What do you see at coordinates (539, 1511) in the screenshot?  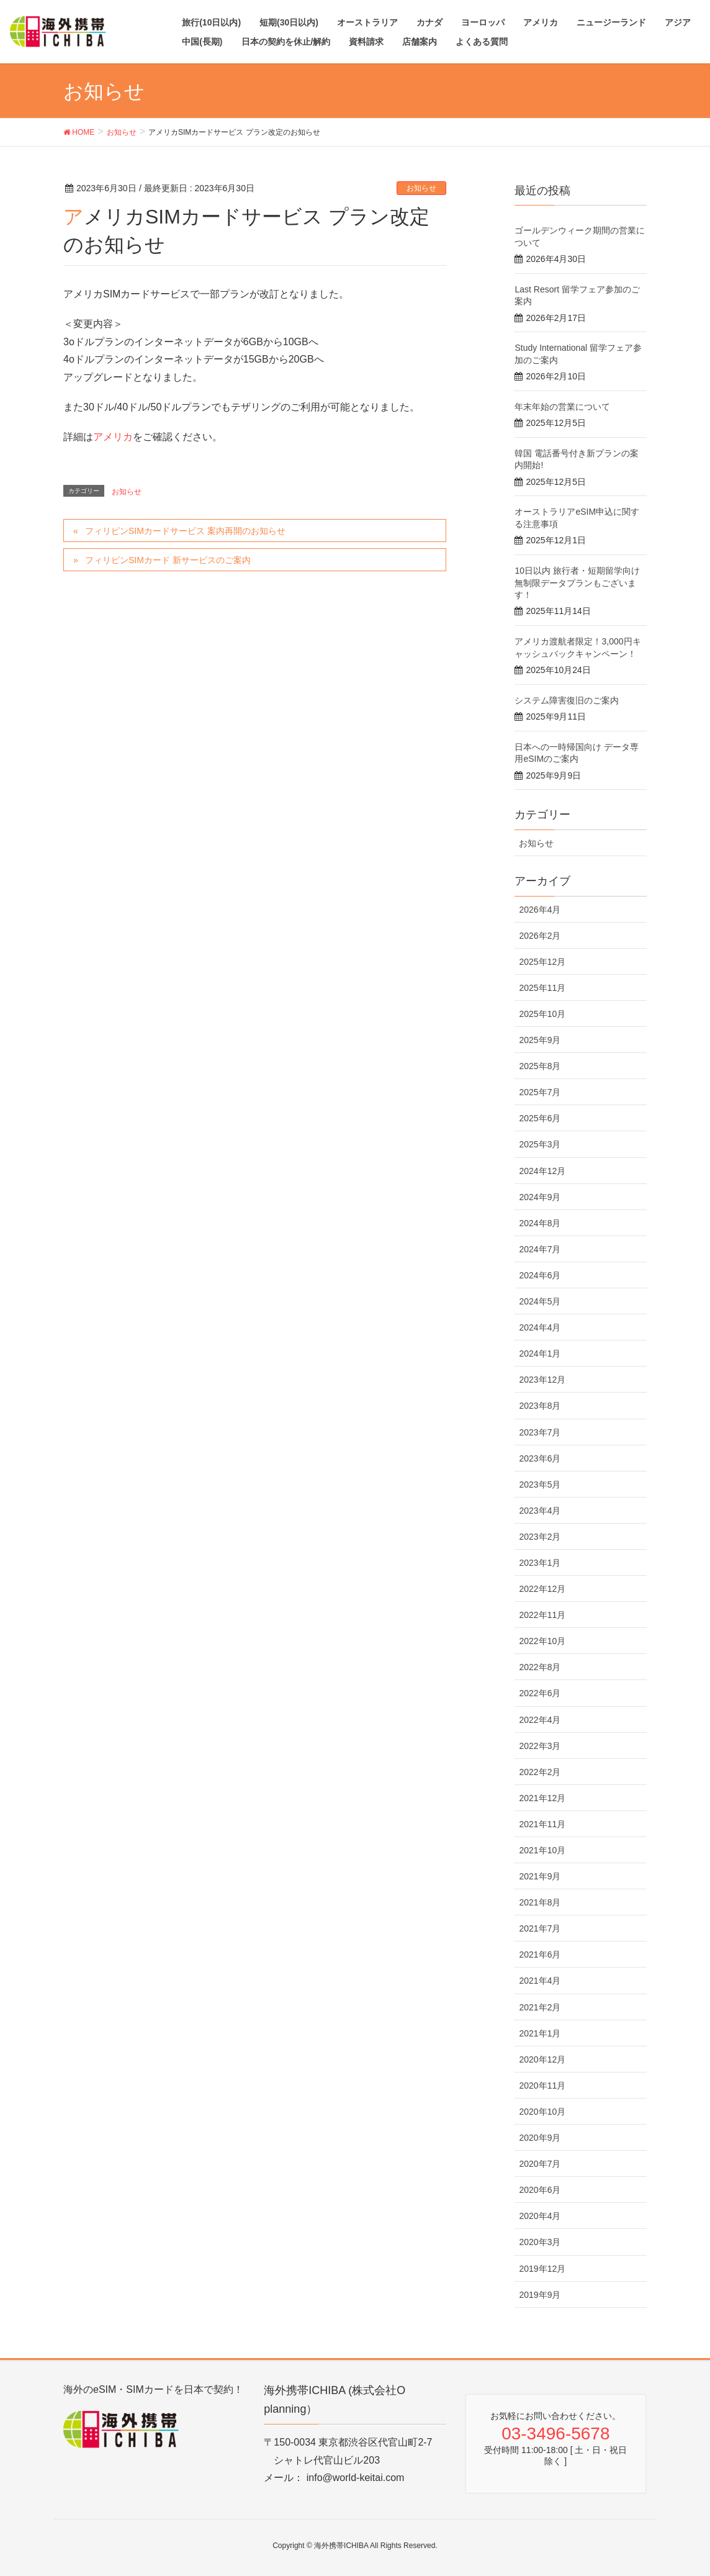 I see `2023年4月` at bounding box center [539, 1511].